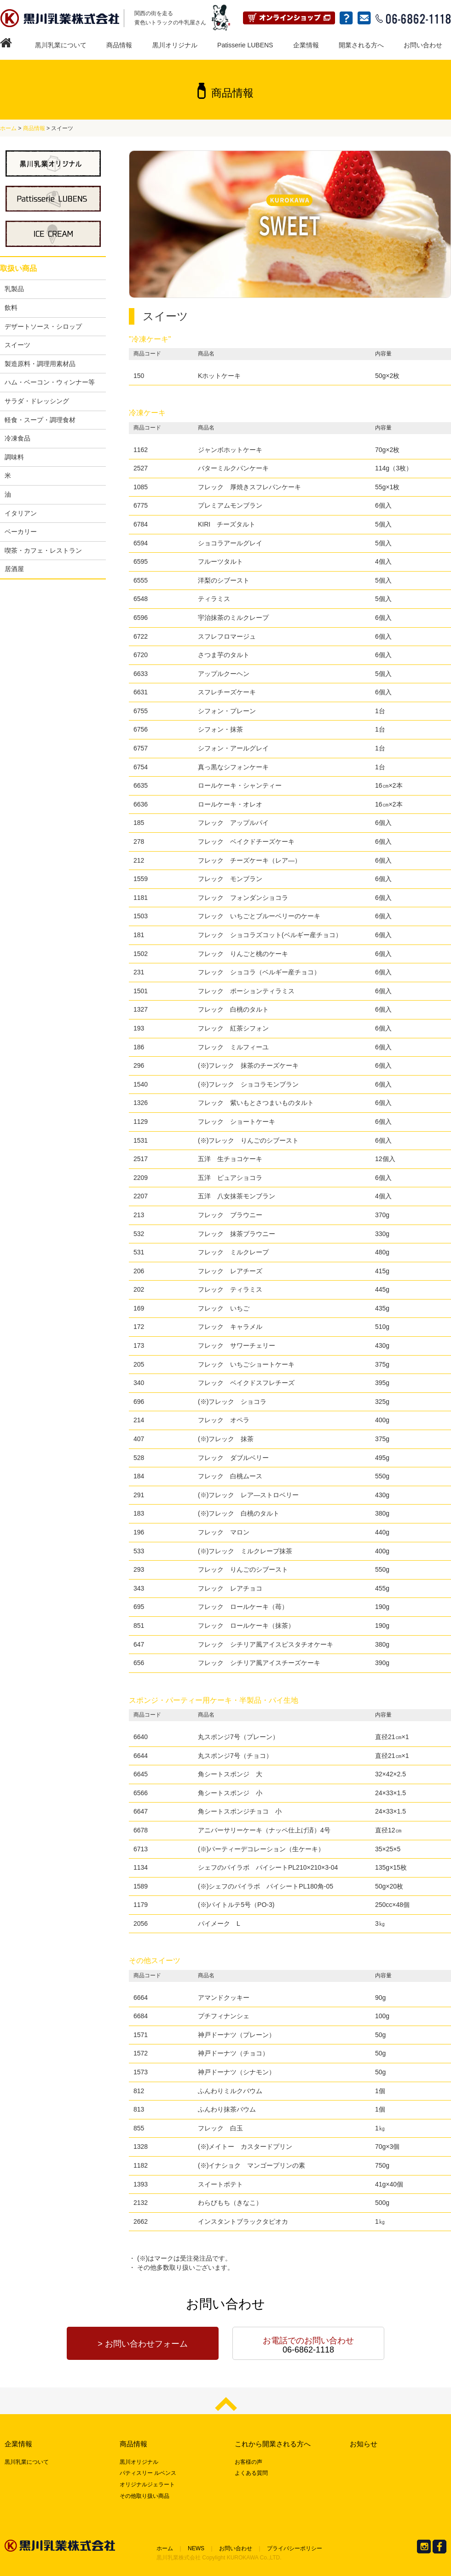 Image resolution: width=451 pixels, height=2576 pixels. What do you see at coordinates (43, 326) in the screenshot?
I see `デザートソース・シロップ` at bounding box center [43, 326].